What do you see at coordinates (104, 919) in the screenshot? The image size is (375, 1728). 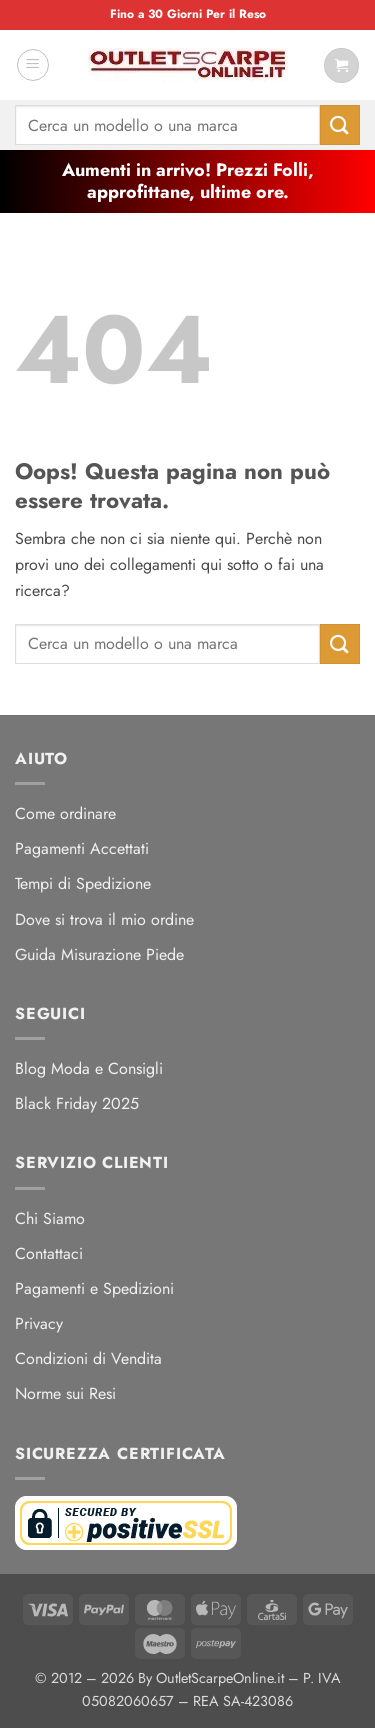 I see `Dove si trova il mio ordine` at bounding box center [104, 919].